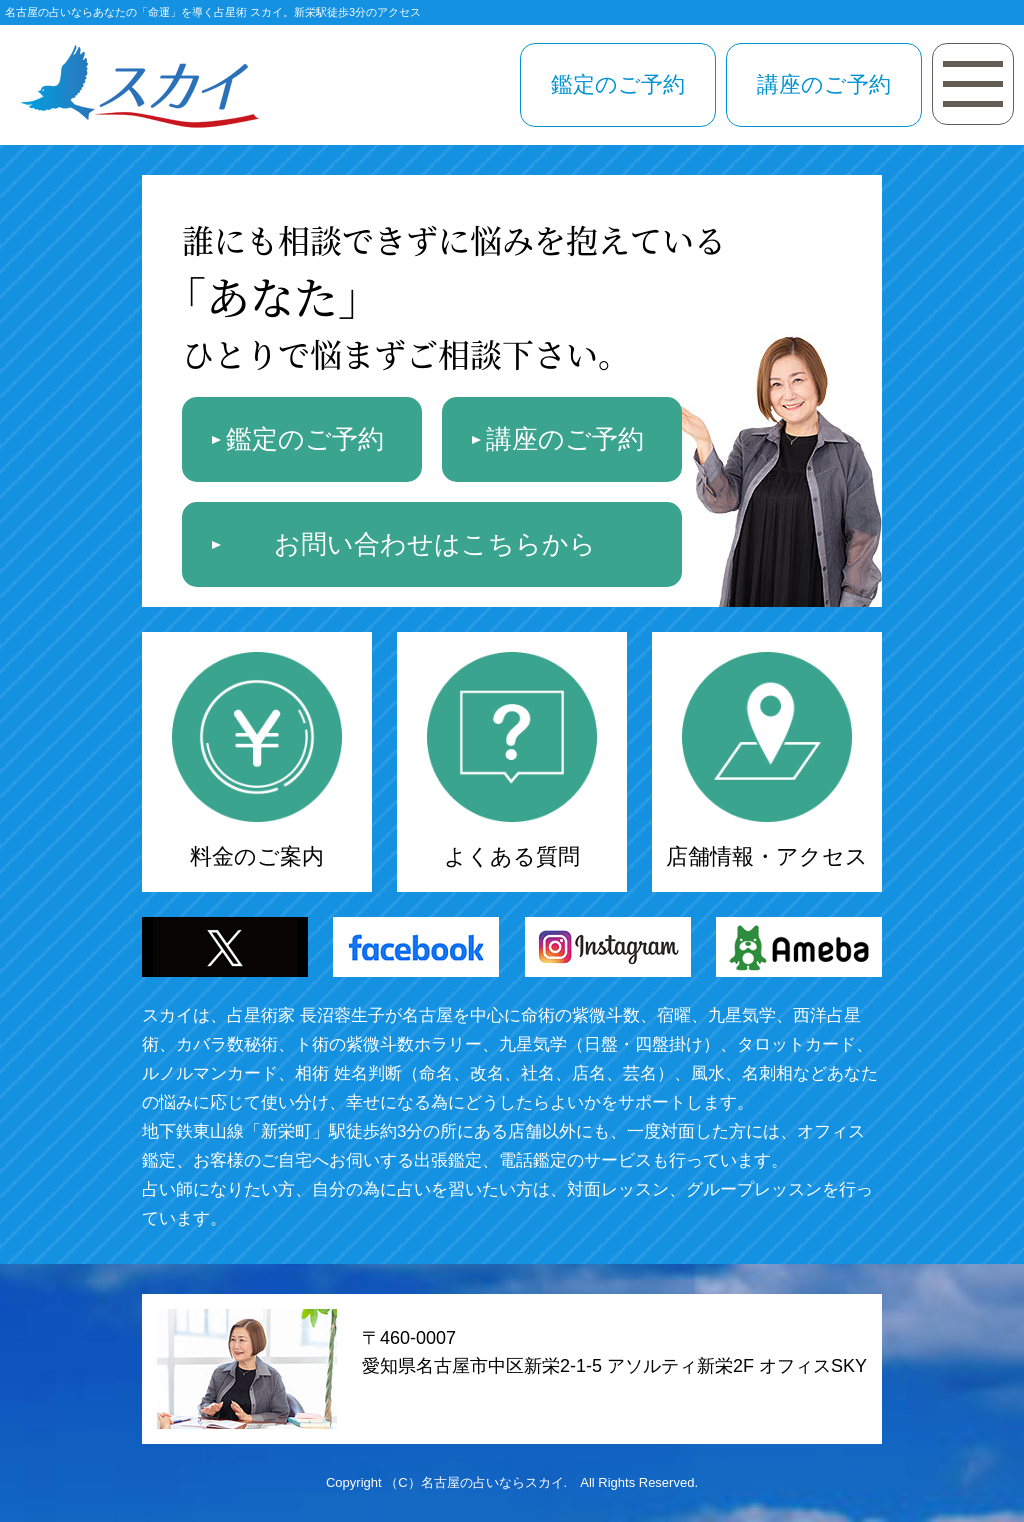  I want to click on お問い合わせはこちらから, so click(435, 544).